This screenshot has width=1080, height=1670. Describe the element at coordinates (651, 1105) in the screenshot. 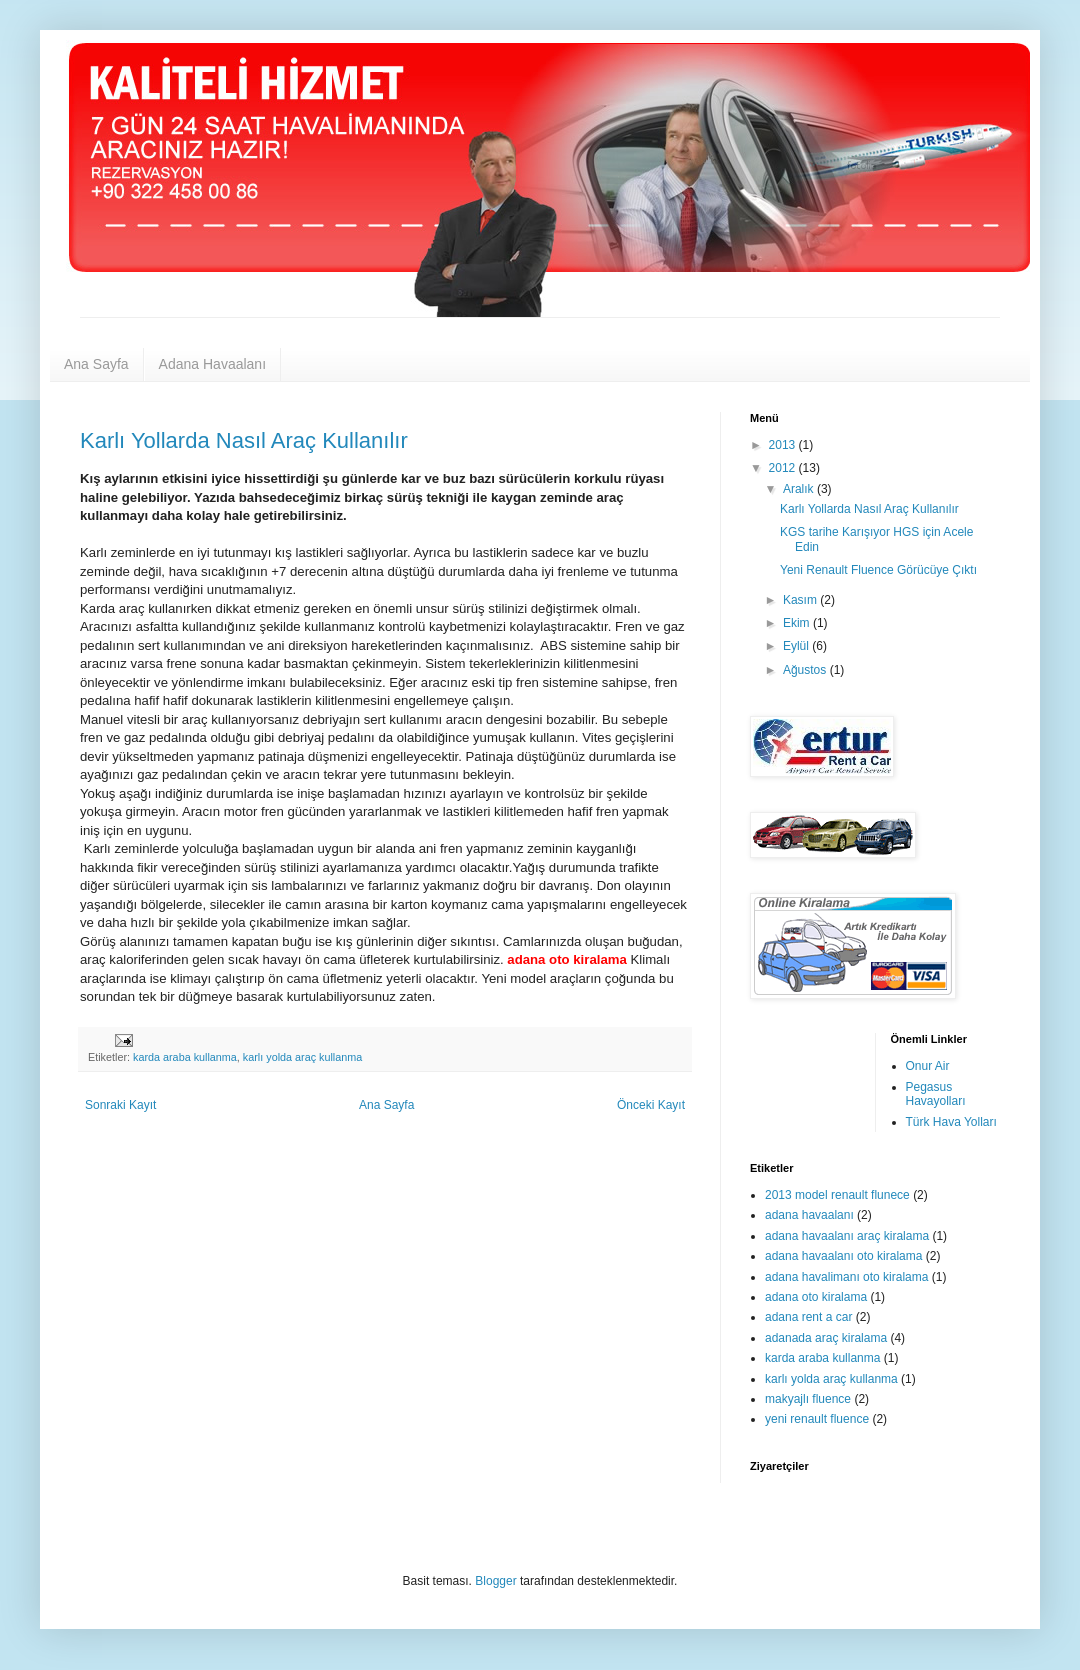

I see `Önceki Kayıt` at that location.